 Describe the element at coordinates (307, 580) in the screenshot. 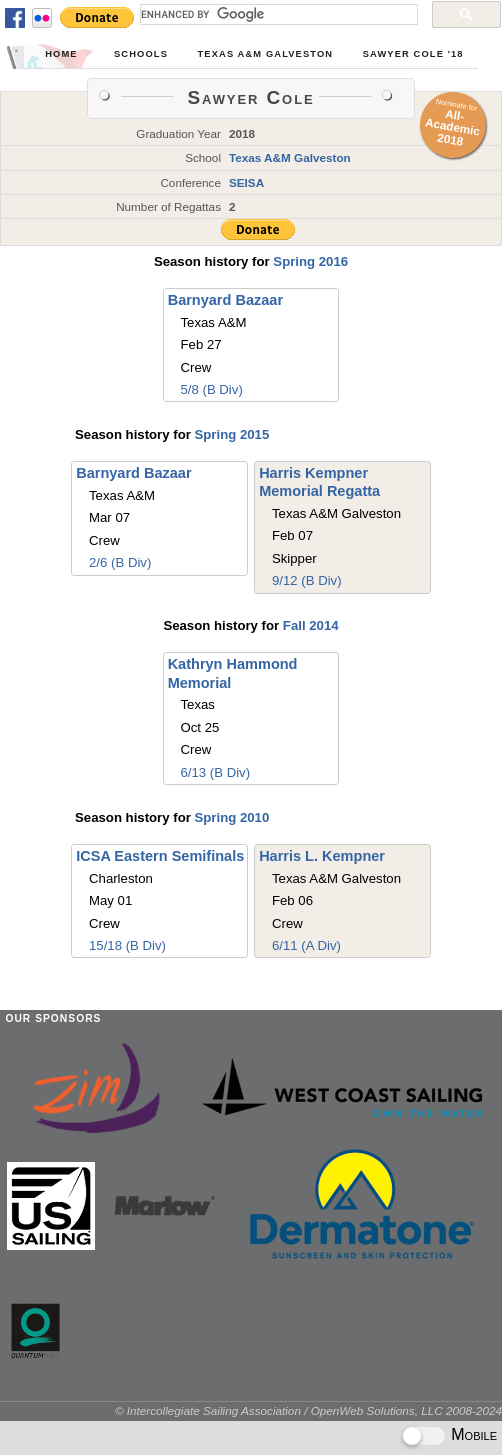

I see `9/12 (B Div)` at that location.